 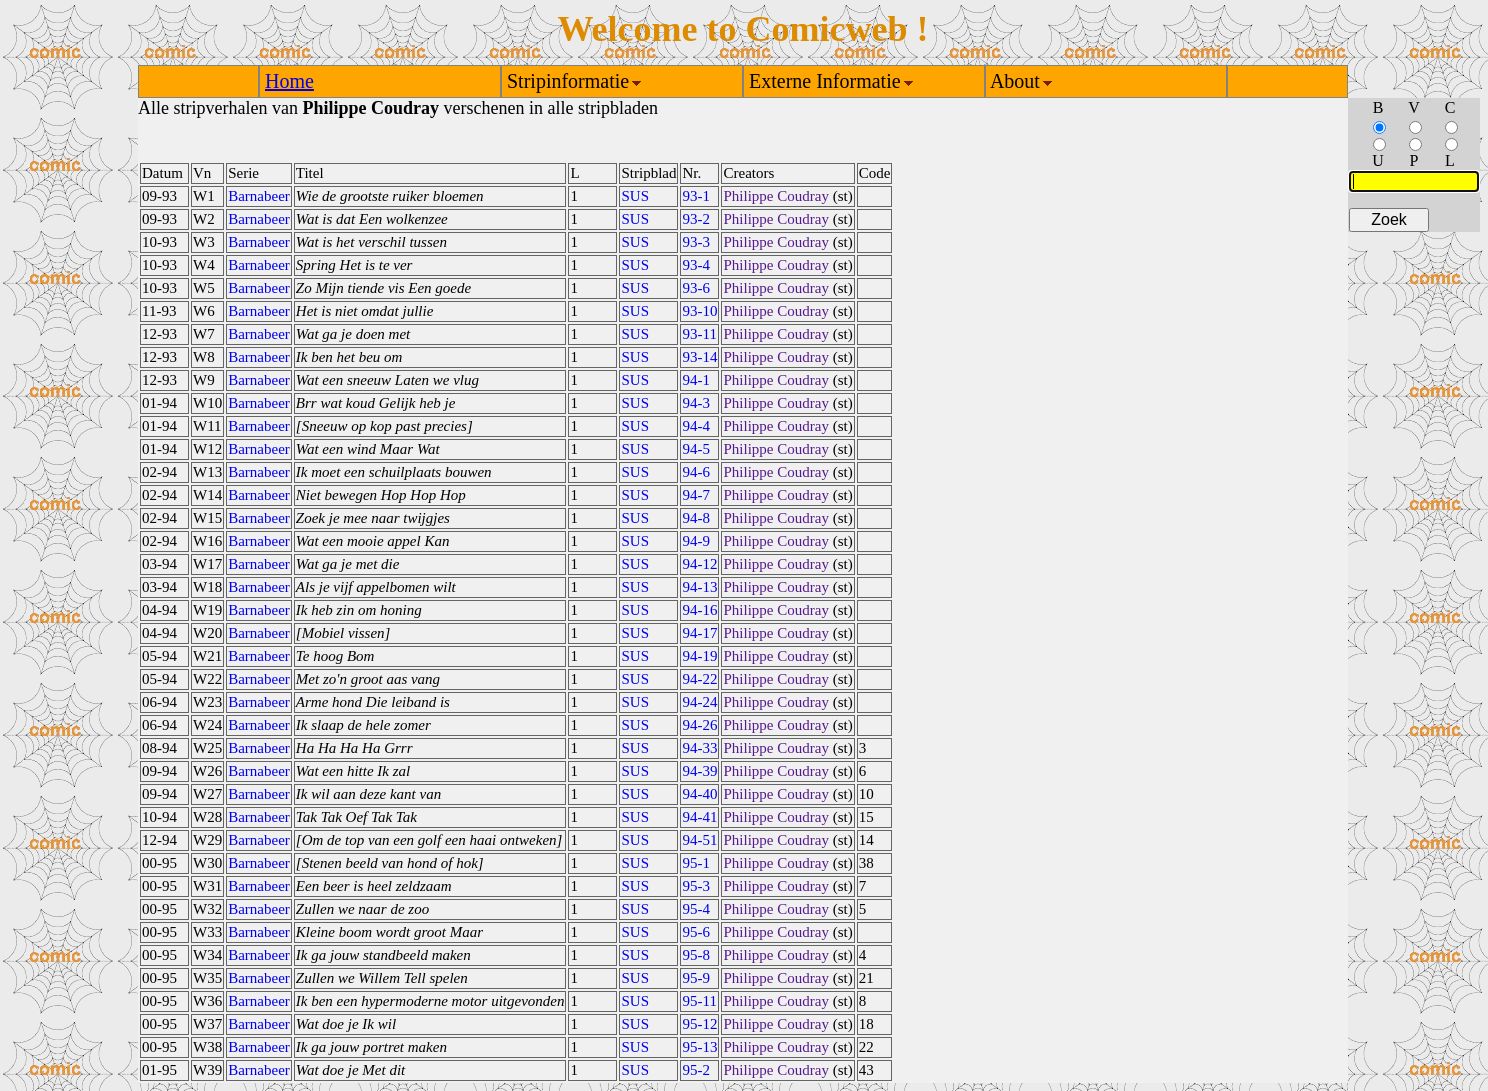 What do you see at coordinates (699, 610) in the screenshot?
I see `94-16` at bounding box center [699, 610].